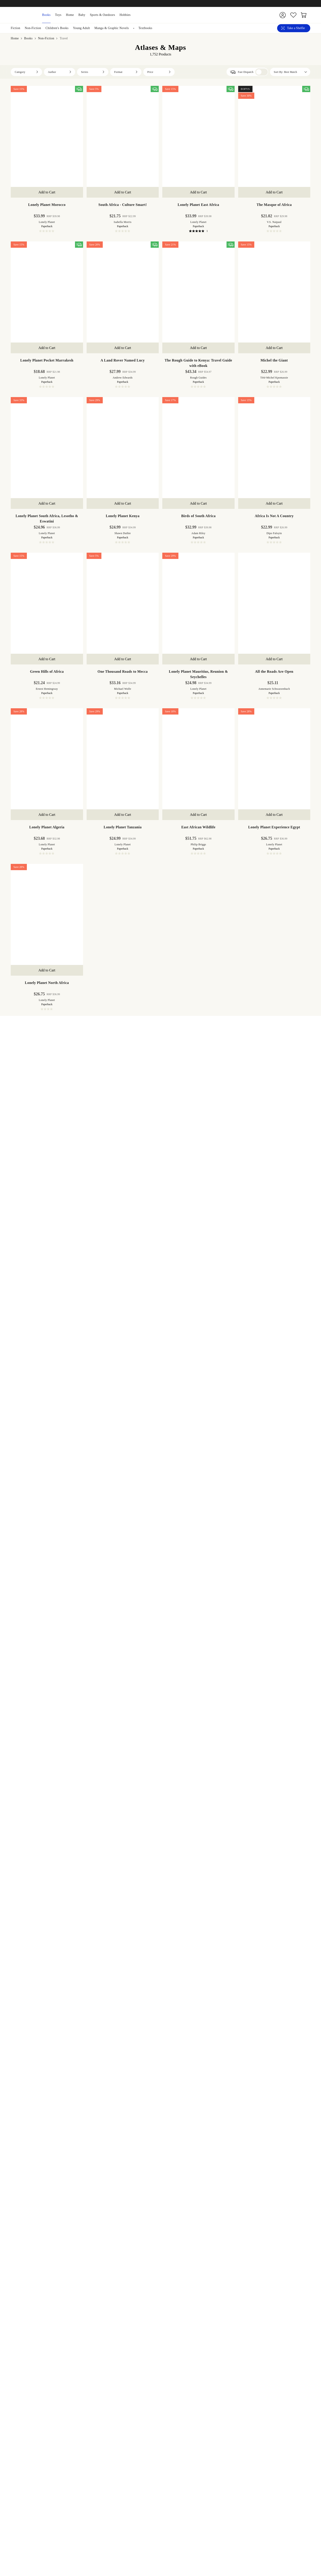 This screenshot has height=2576, width=321. Describe the element at coordinates (198, 533) in the screenshot. I see `Adam Riley` at that location.